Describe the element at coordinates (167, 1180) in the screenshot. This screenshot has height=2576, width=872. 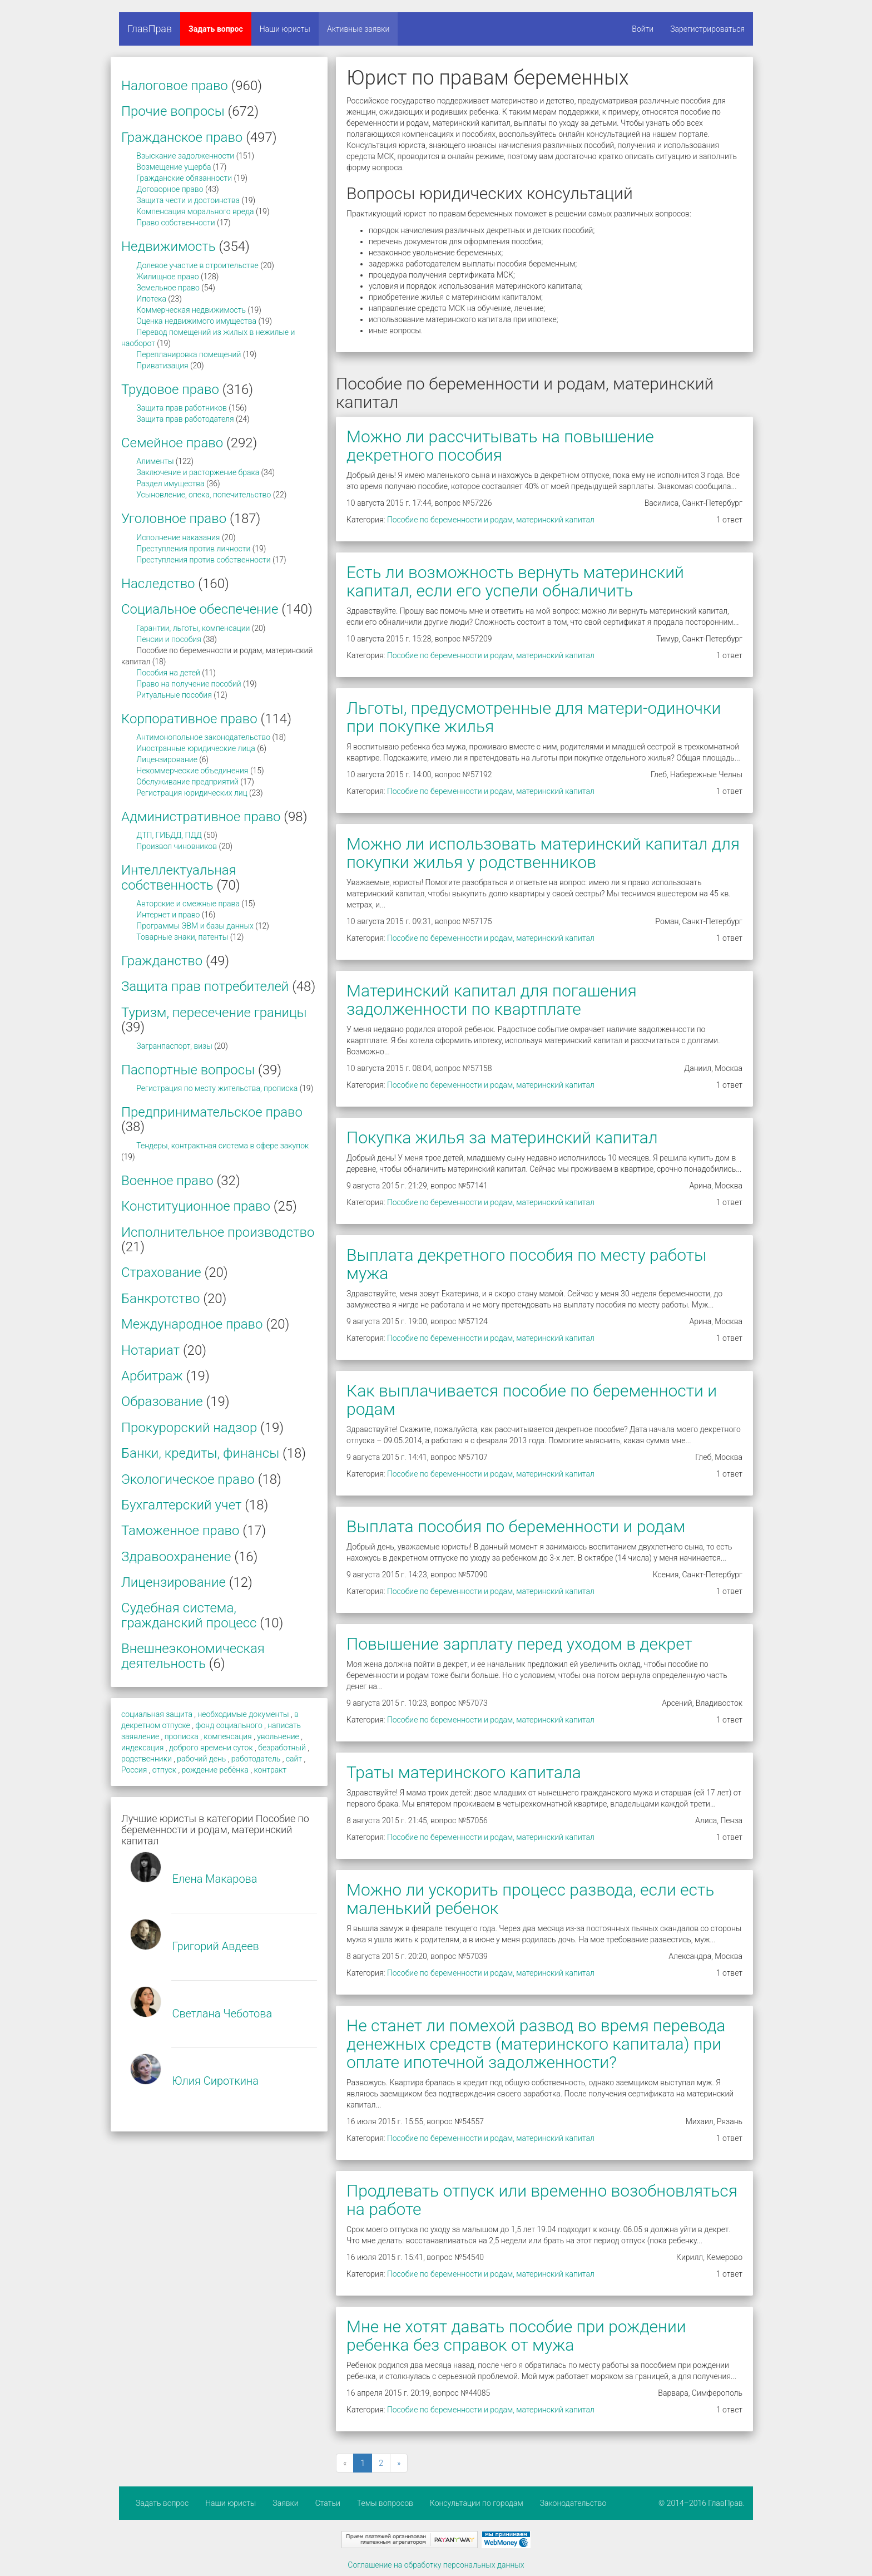
I see `Военное право` at that location.